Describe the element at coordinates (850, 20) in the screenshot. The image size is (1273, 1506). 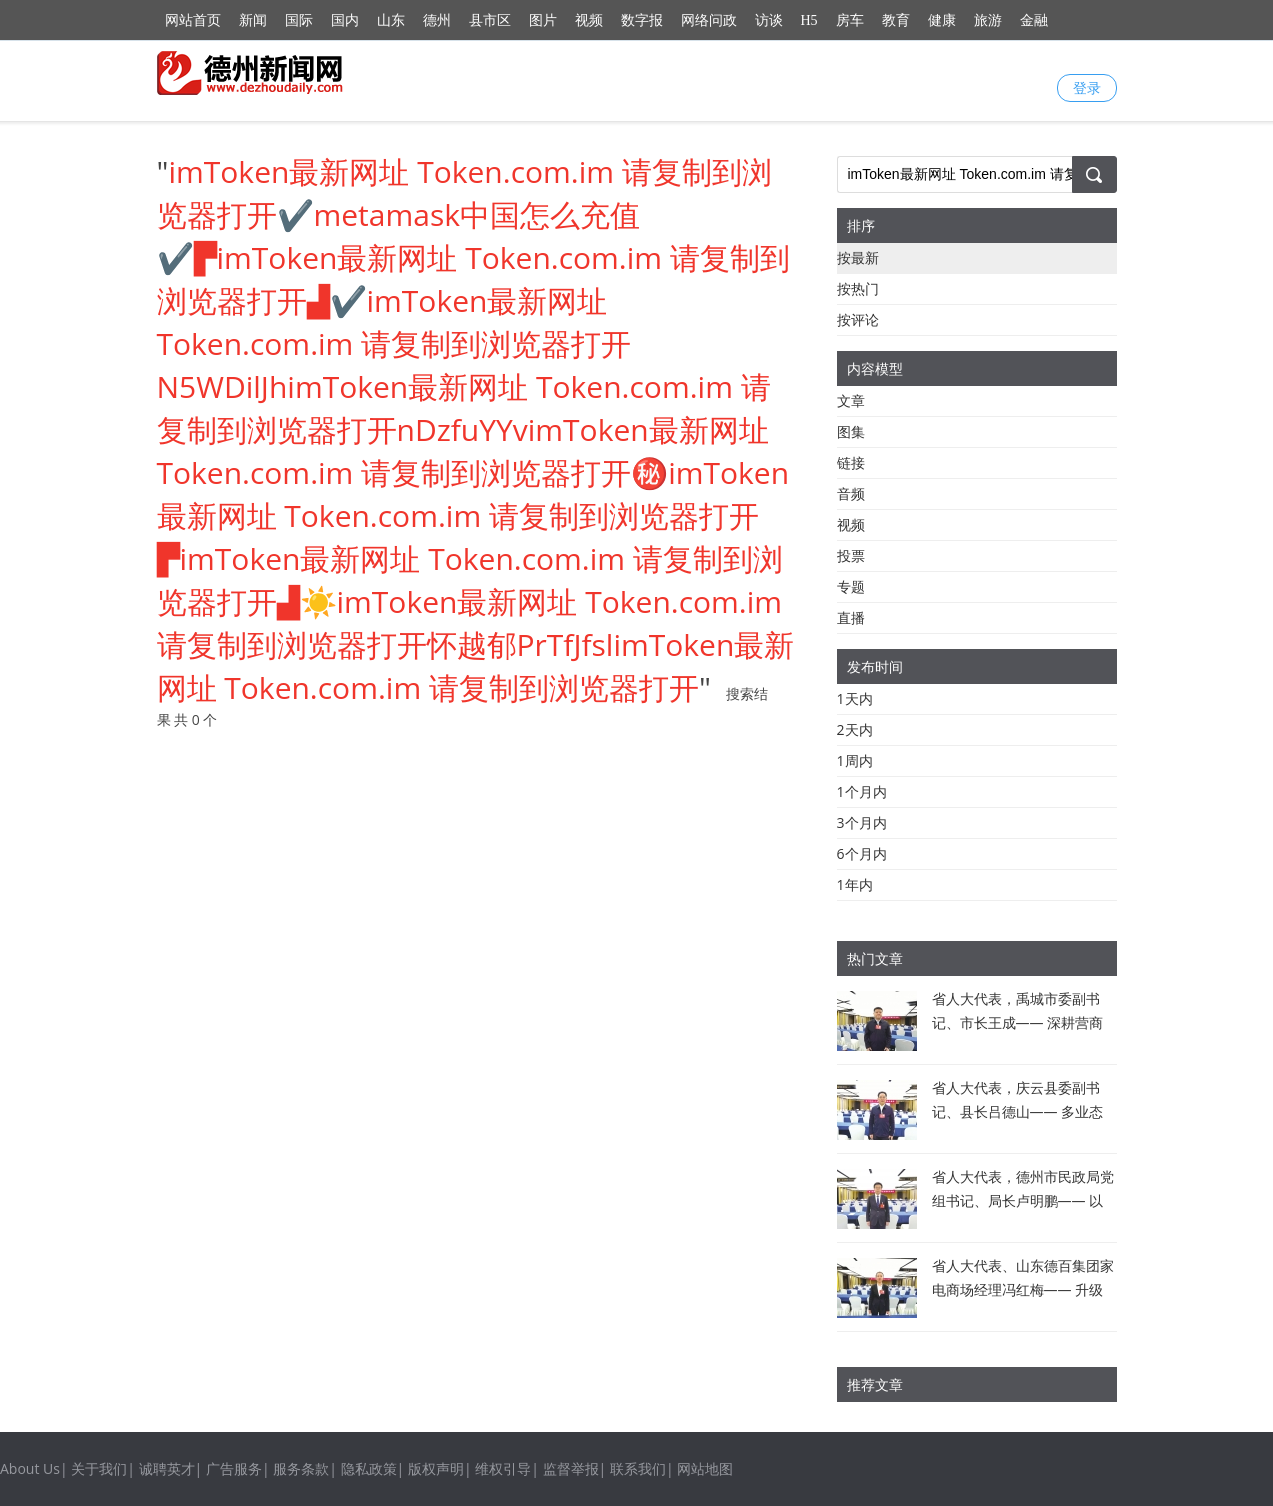
I see `房车` at that location.